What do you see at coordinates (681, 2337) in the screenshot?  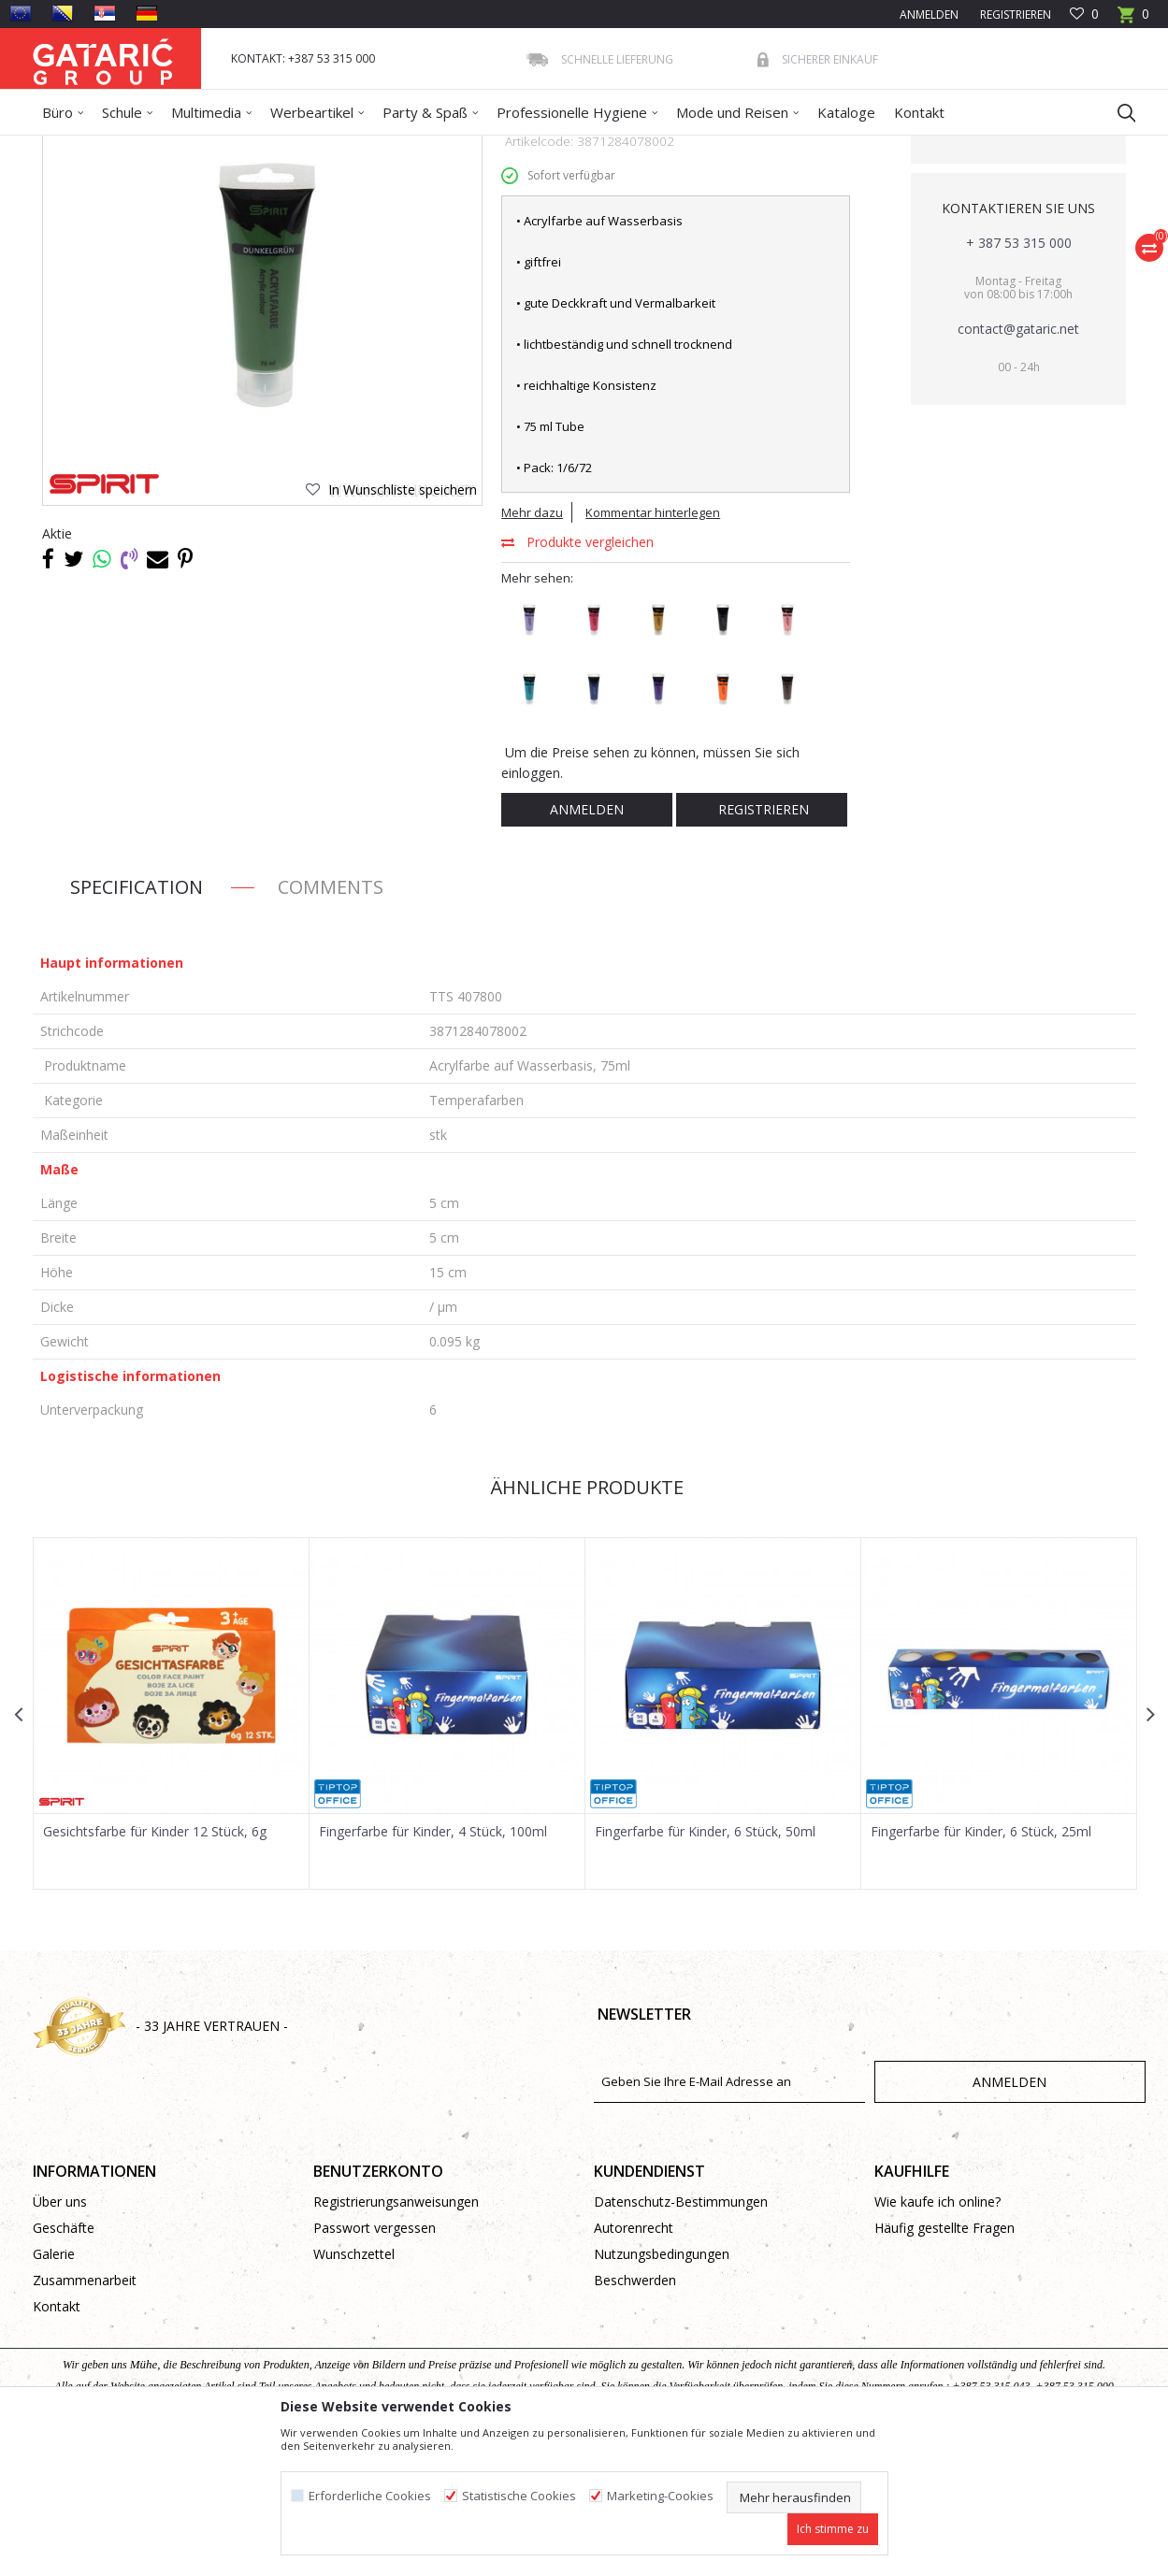 I see `Datenschutz-Bestimmungen` at bounding box center [681, 2337].